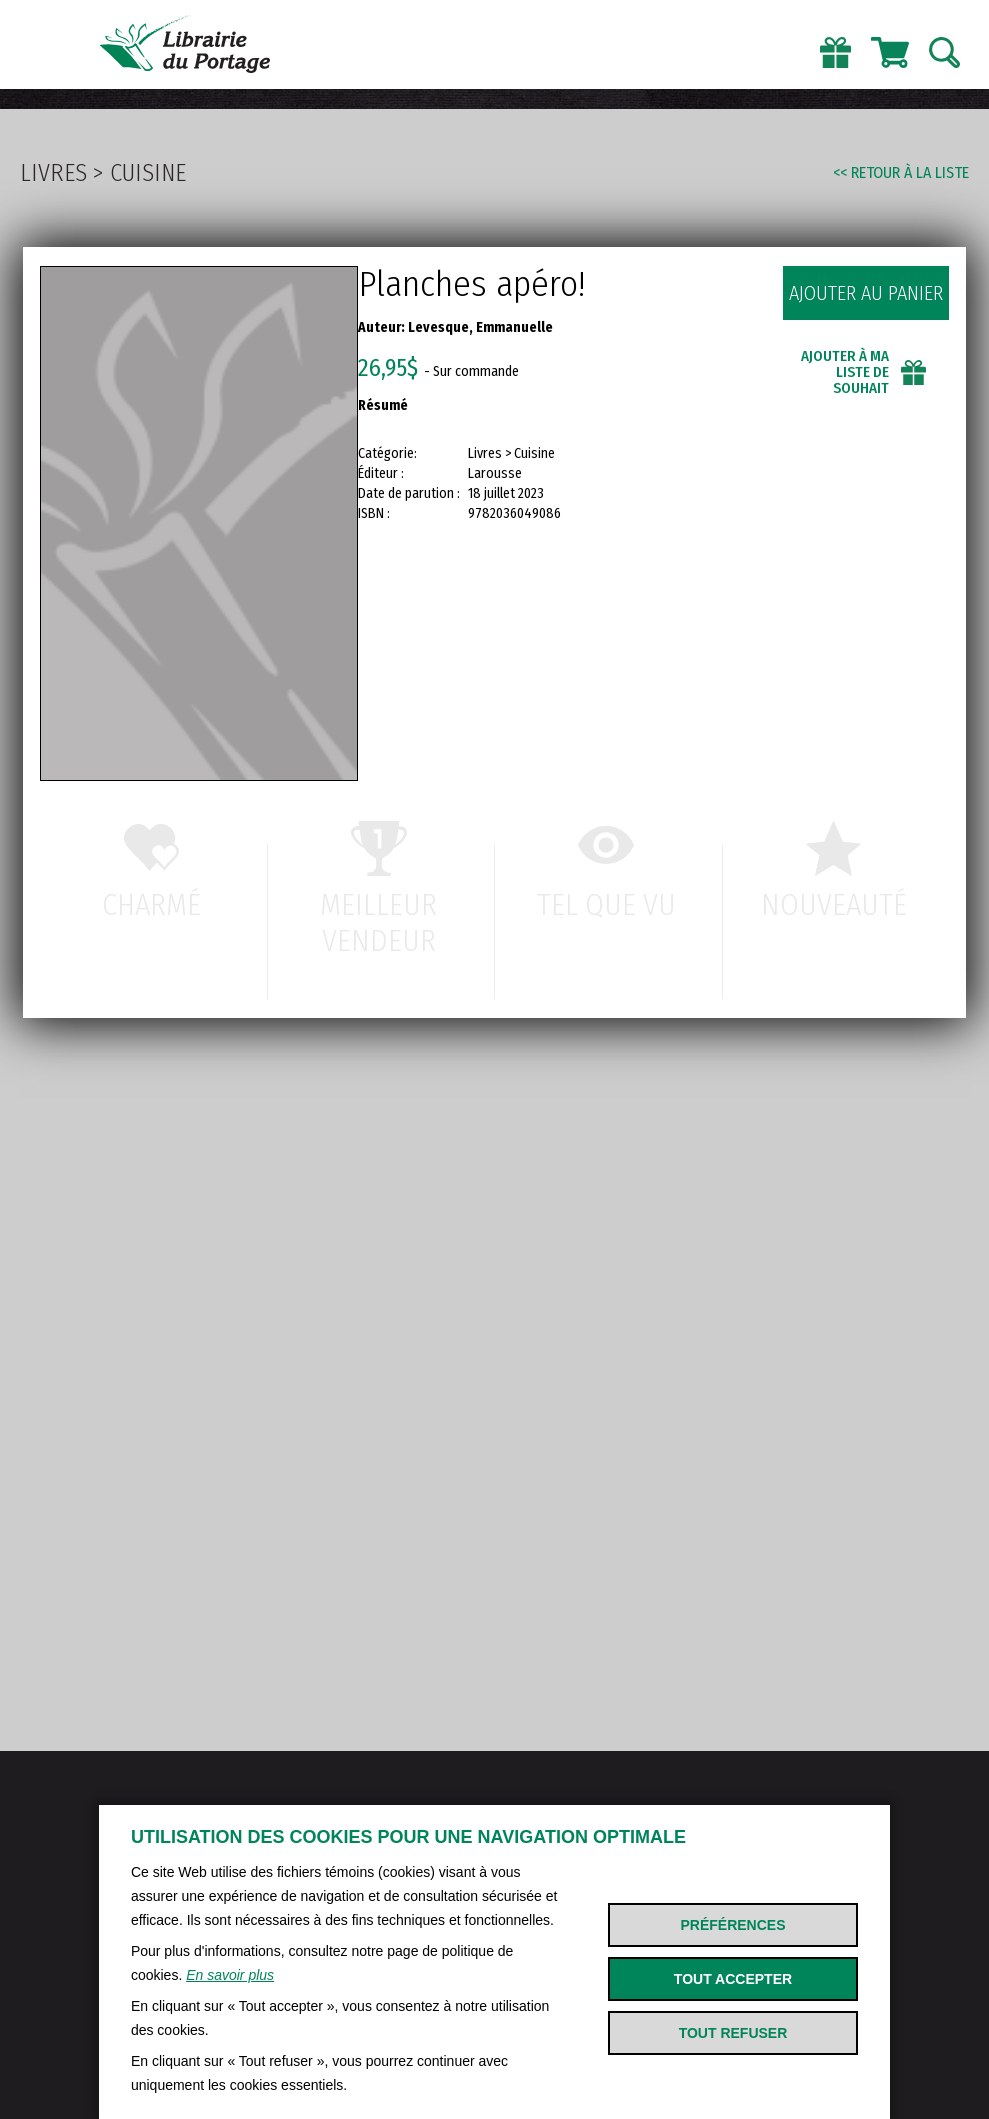 This screenshot has height=2119, width=989. What do you see at coordinates (148, 173) in the screenshot?
I see `Cuisine` at bounding box center [148, 173].